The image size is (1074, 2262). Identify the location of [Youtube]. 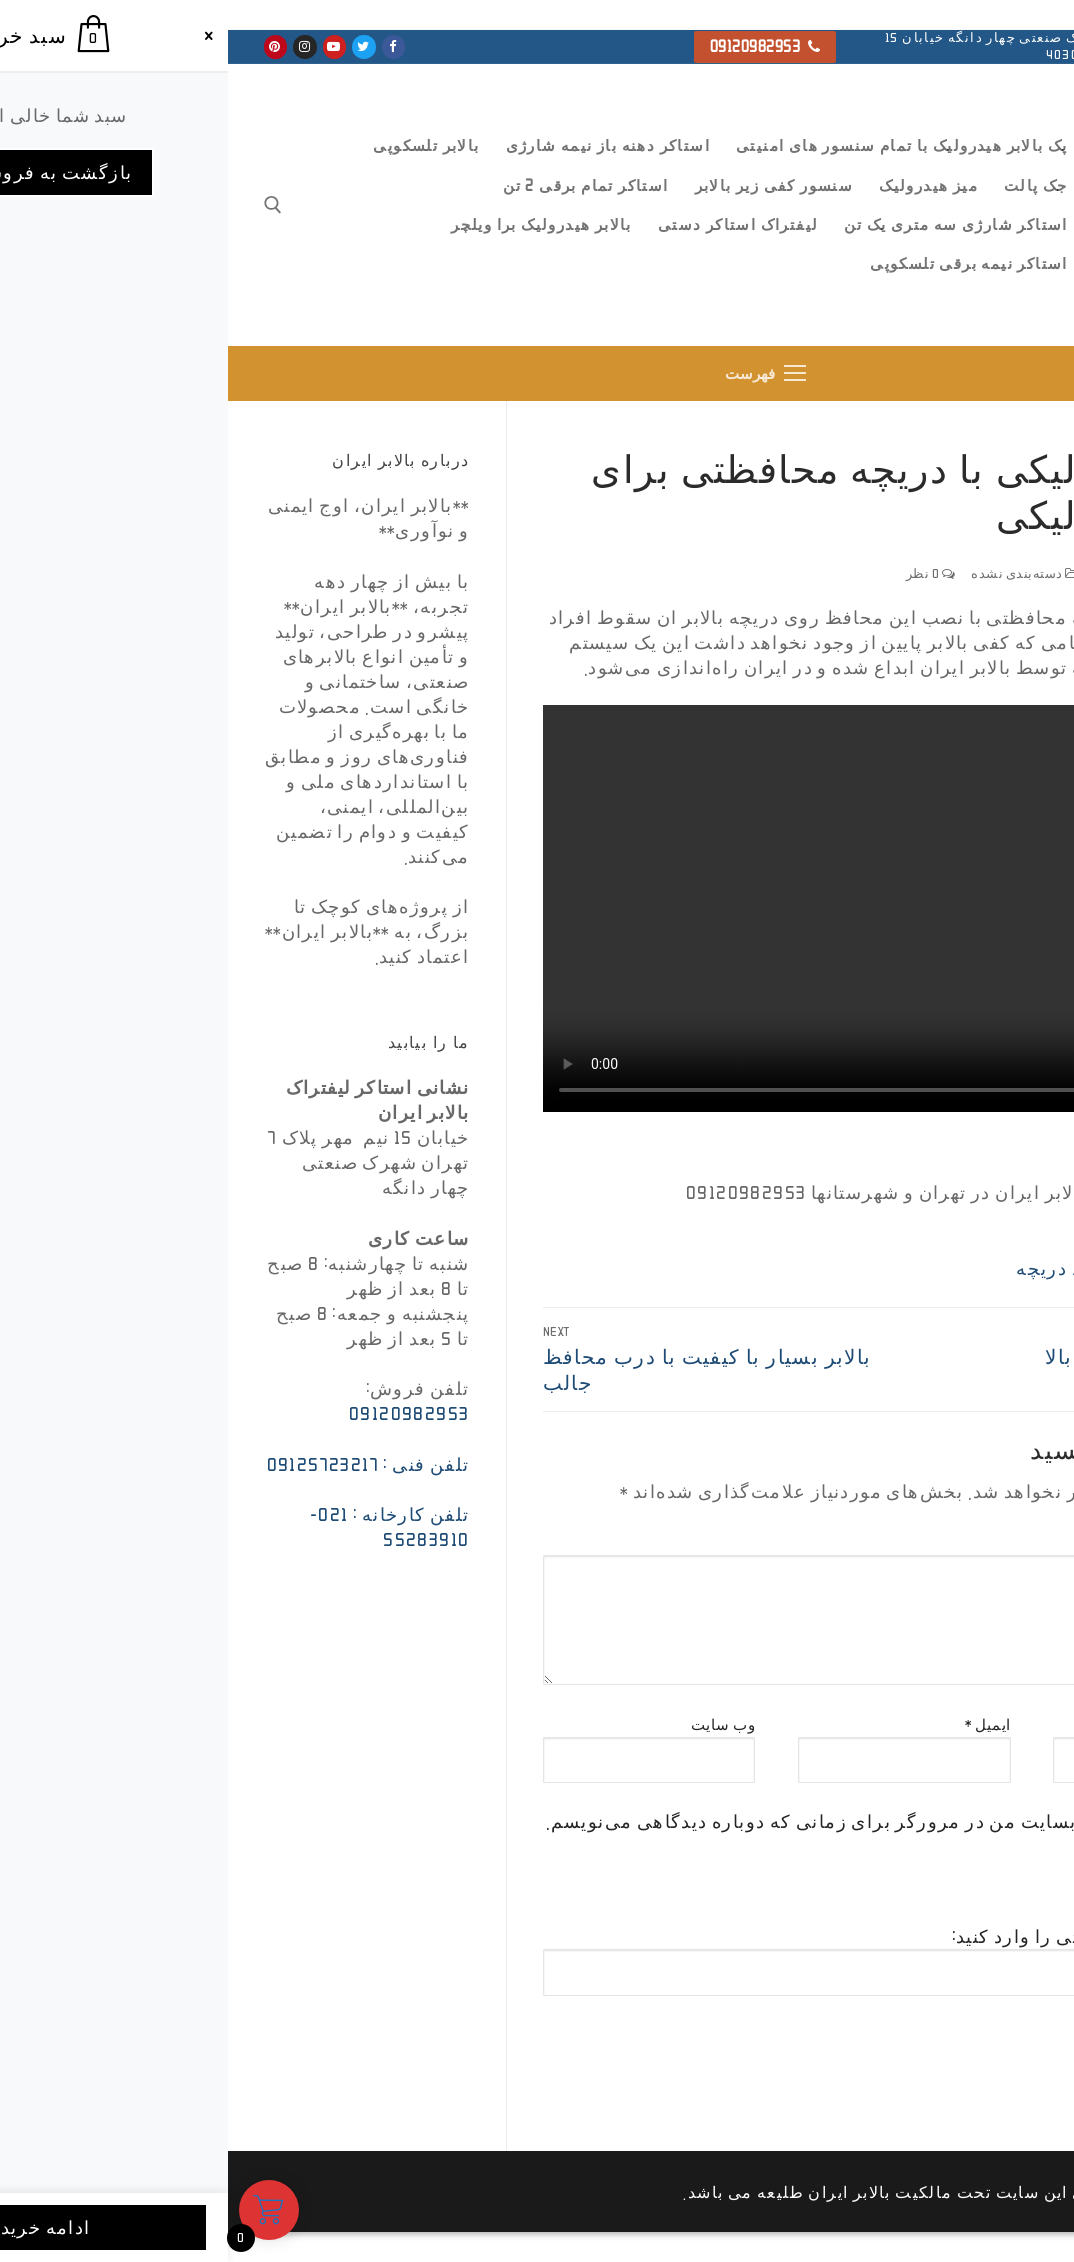
(106, 46).